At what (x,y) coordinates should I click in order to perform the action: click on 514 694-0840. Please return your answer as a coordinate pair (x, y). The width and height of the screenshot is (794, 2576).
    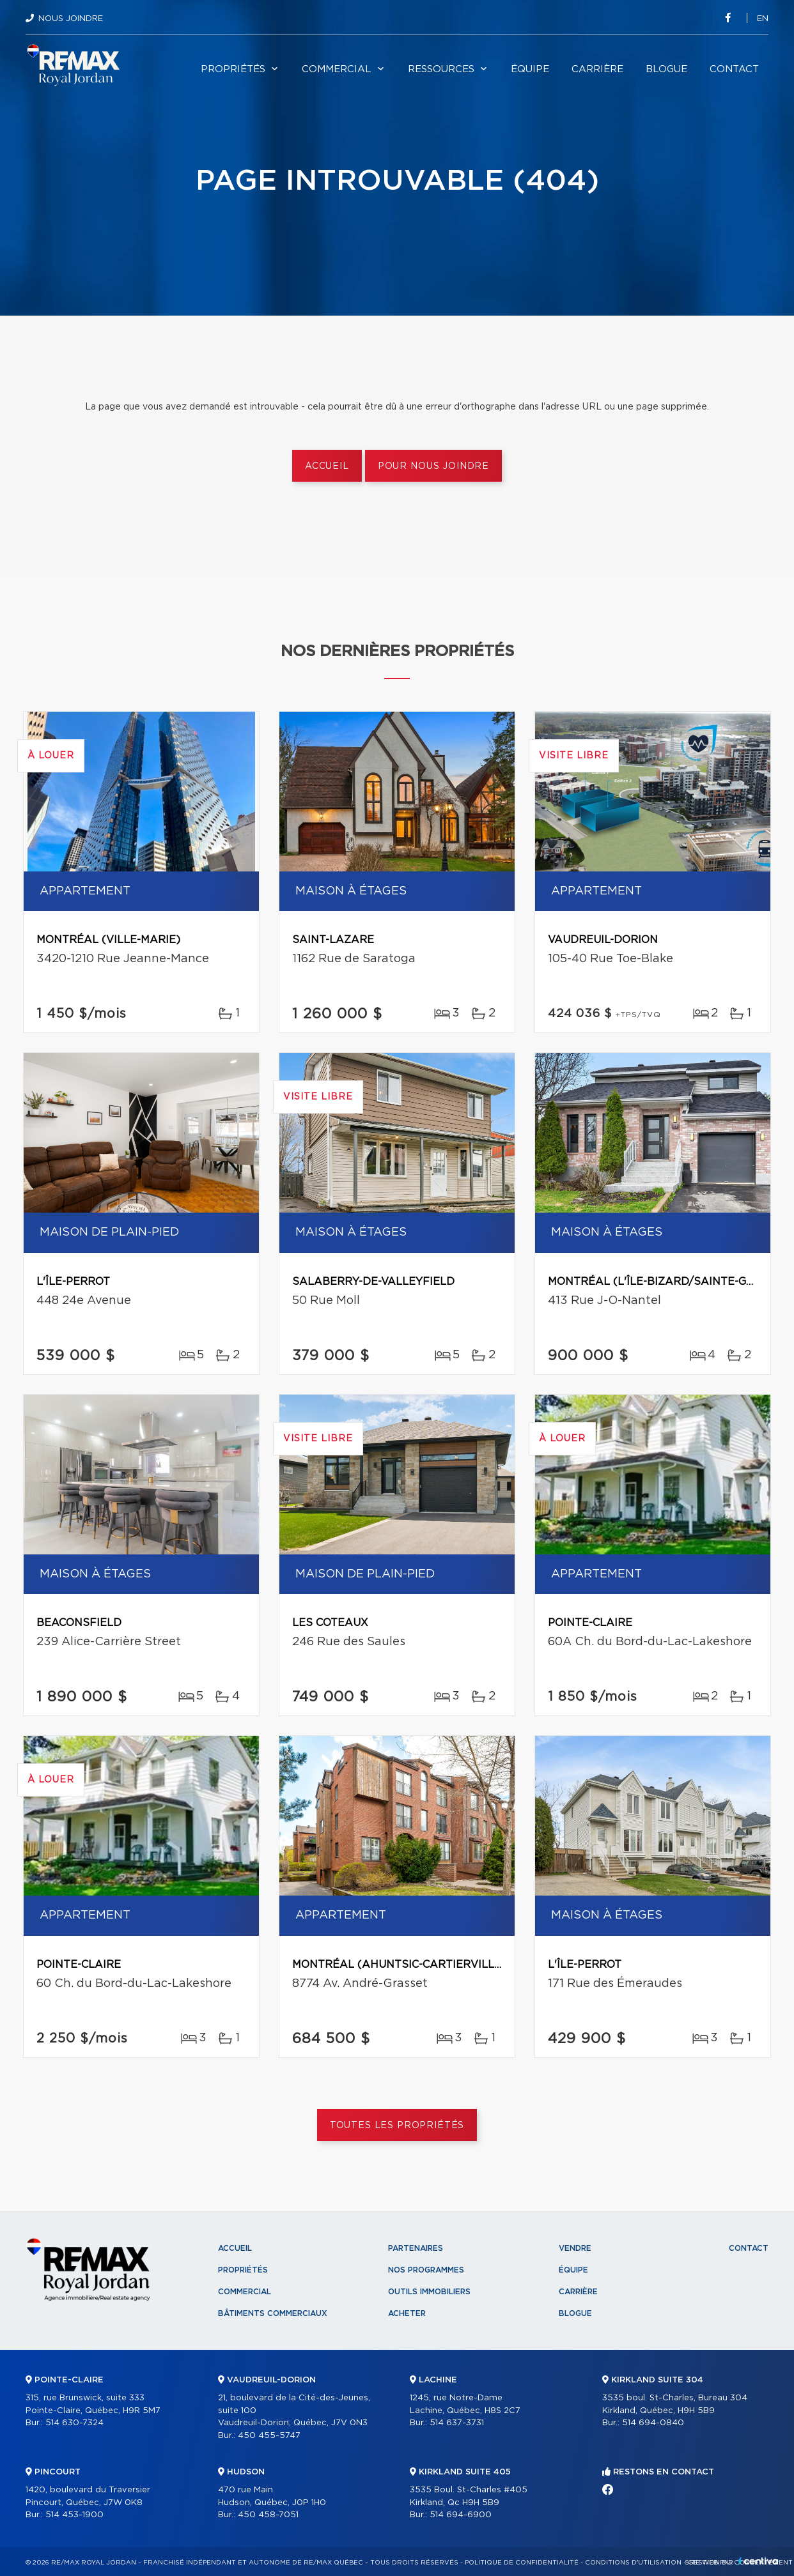
    Looking at the image, I should click on (653, 2423).